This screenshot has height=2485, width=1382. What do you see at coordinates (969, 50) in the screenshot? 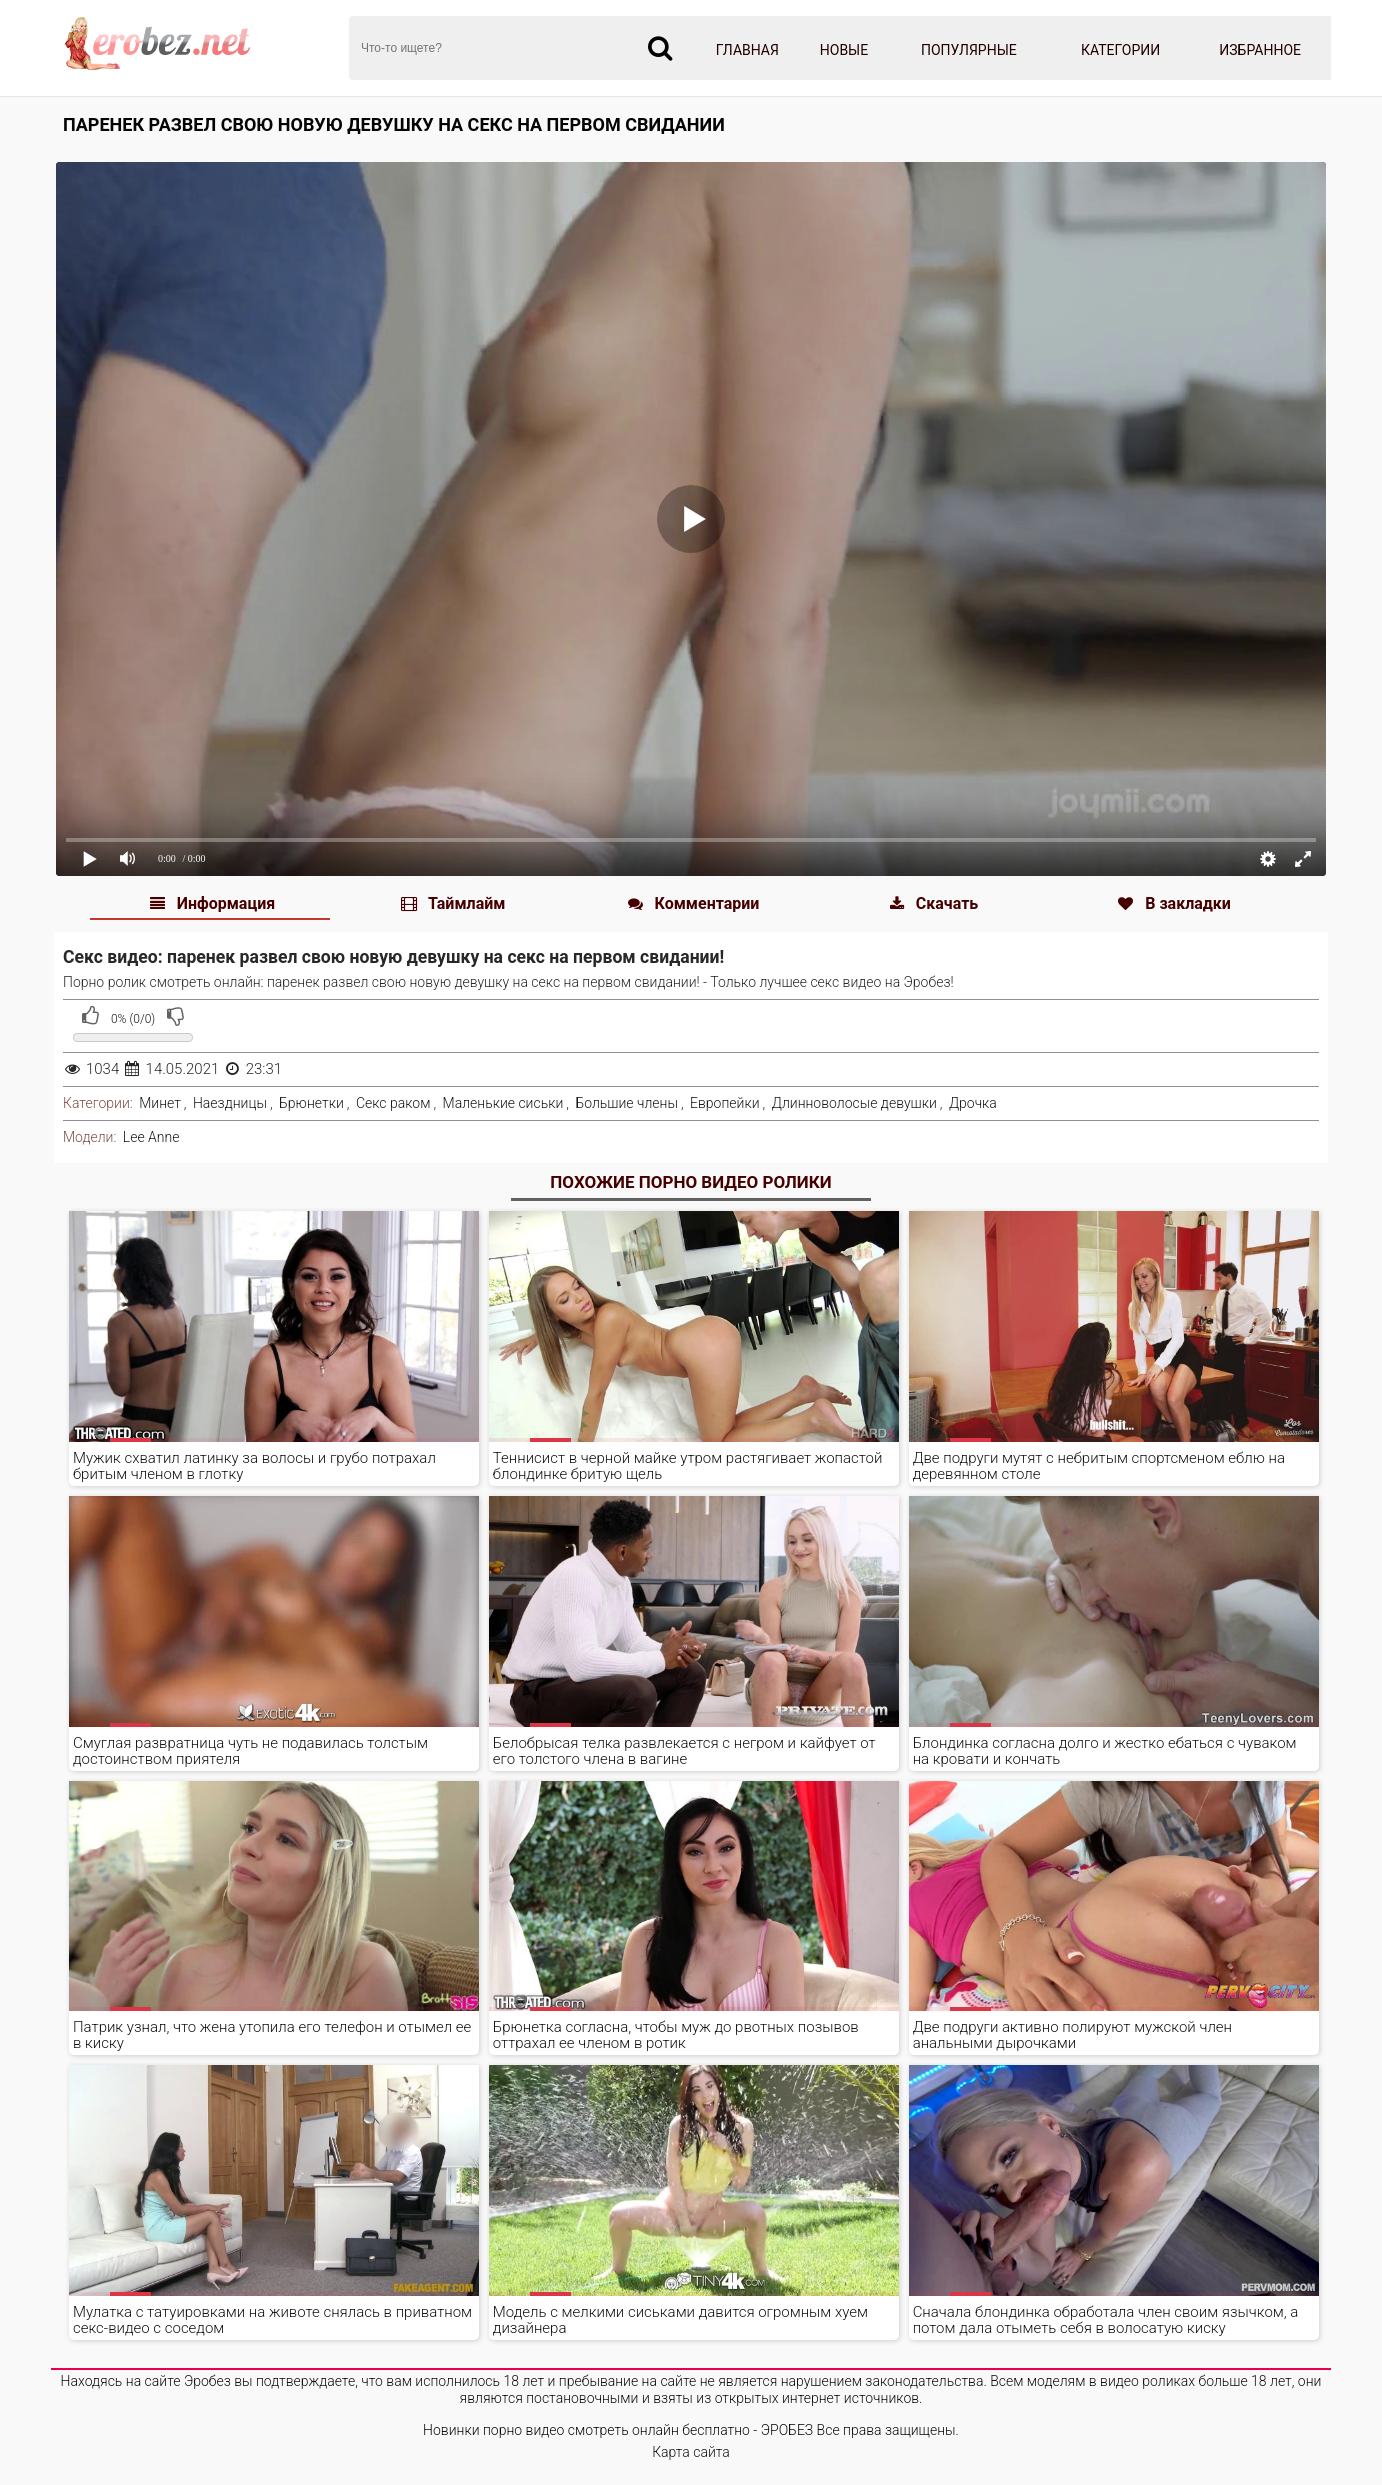
I see `Популярные` at bounding box center [969, 50].